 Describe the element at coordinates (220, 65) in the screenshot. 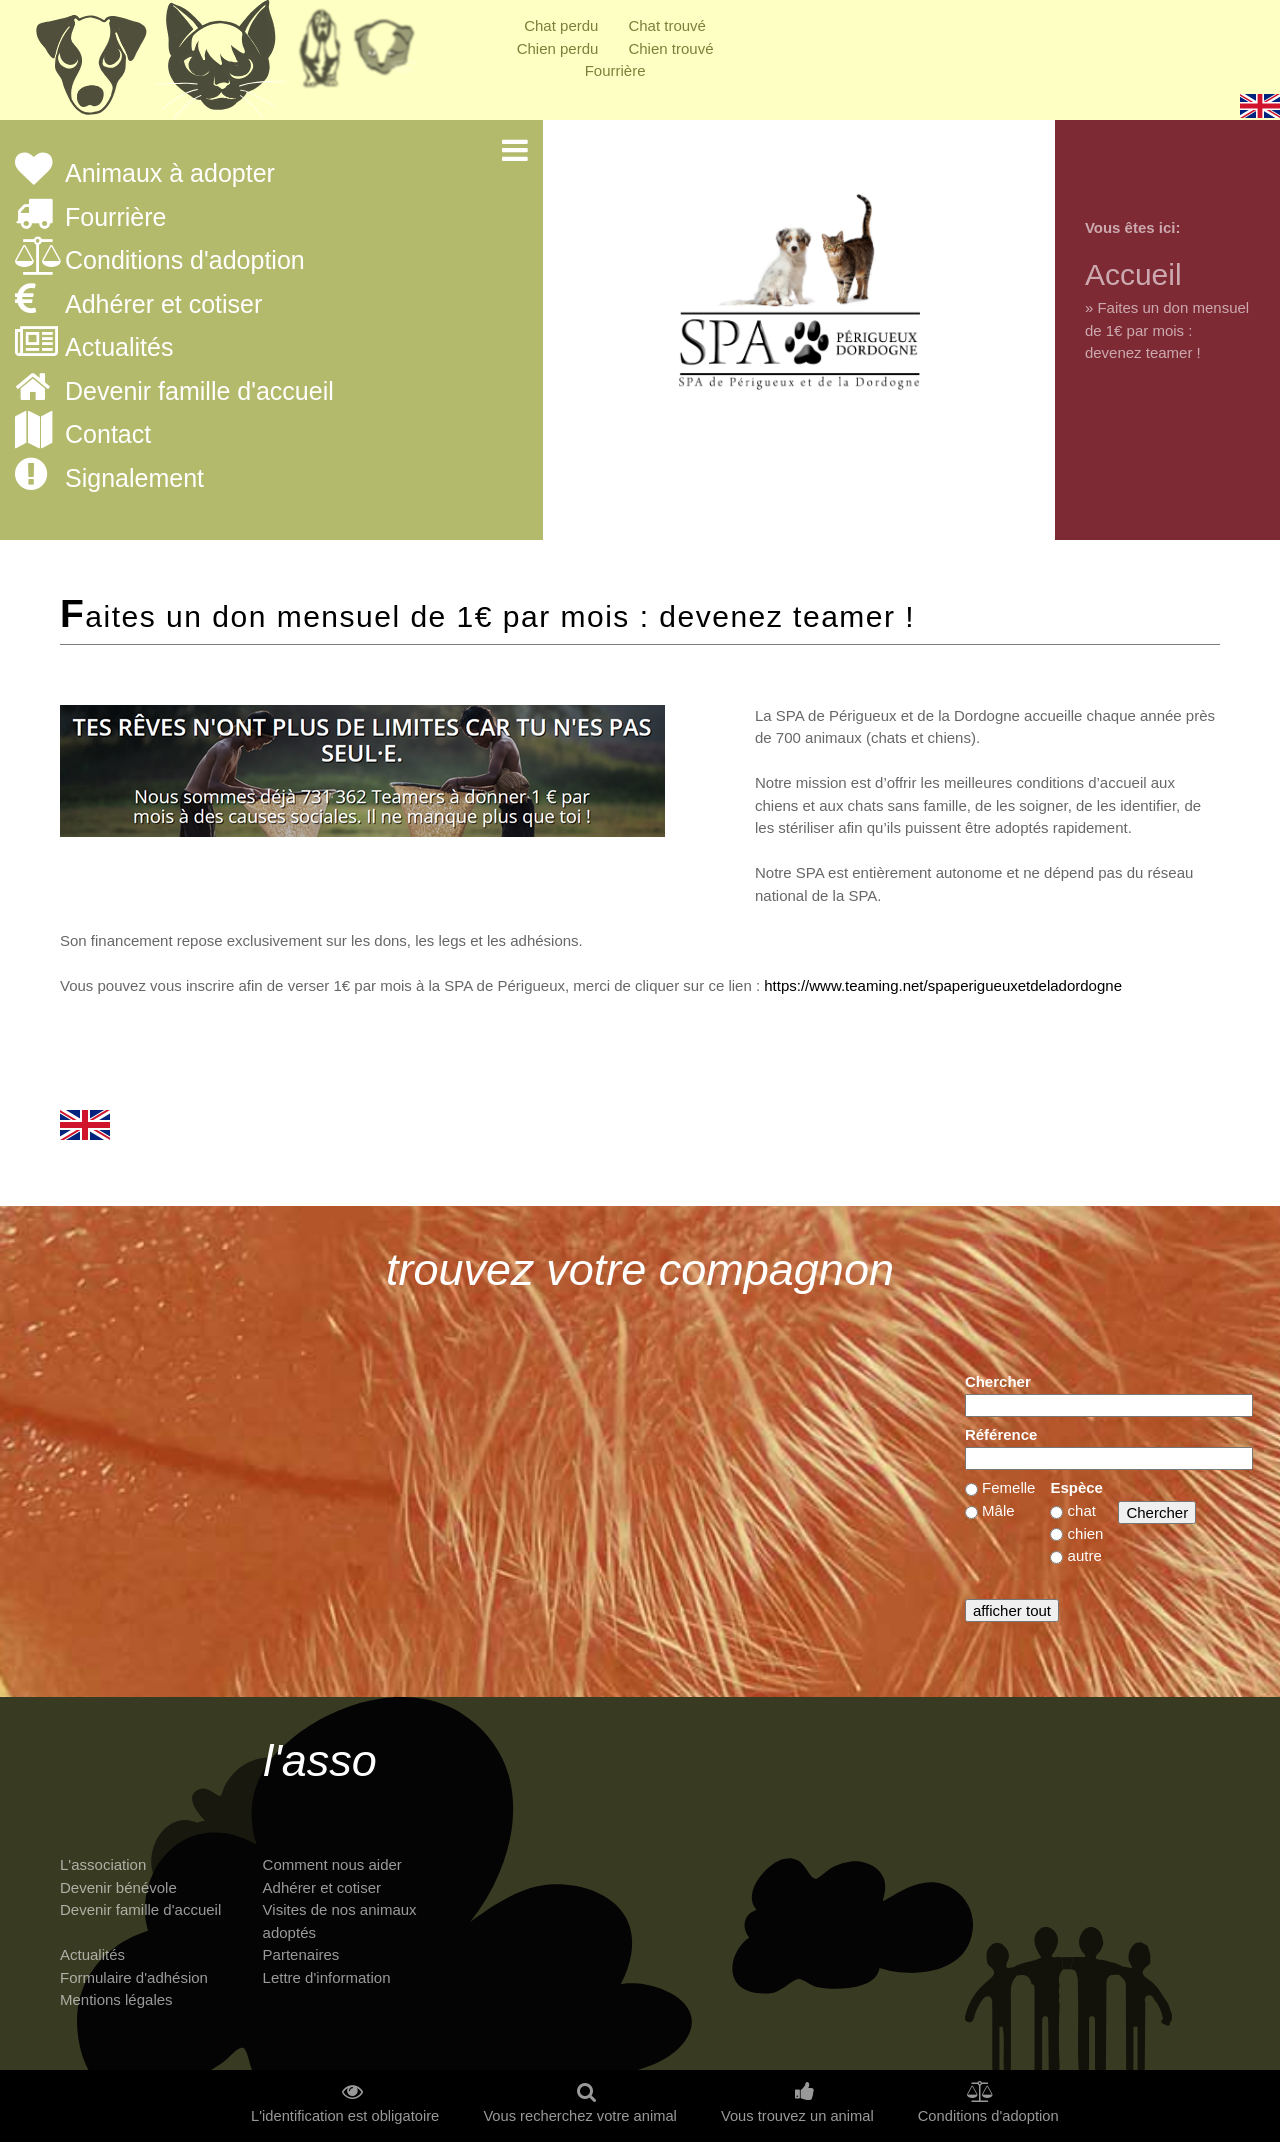

I see `Chats` at that location.